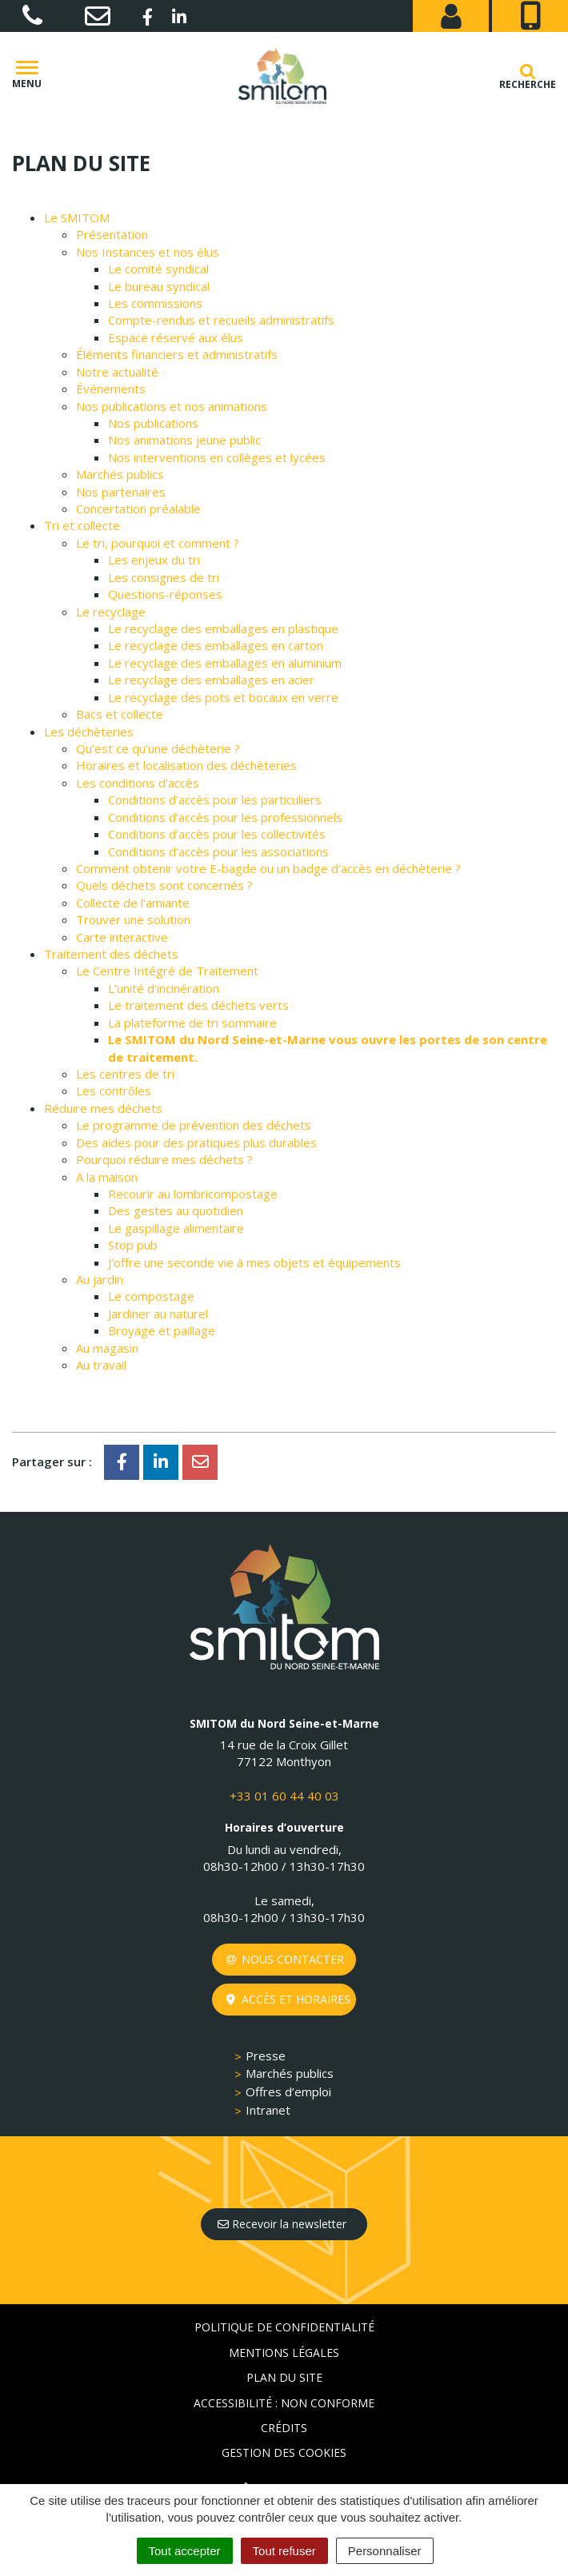 This screenshot has height=2576, width=568. I want to click on Des gestes au quotidien, so click(175, 1210).